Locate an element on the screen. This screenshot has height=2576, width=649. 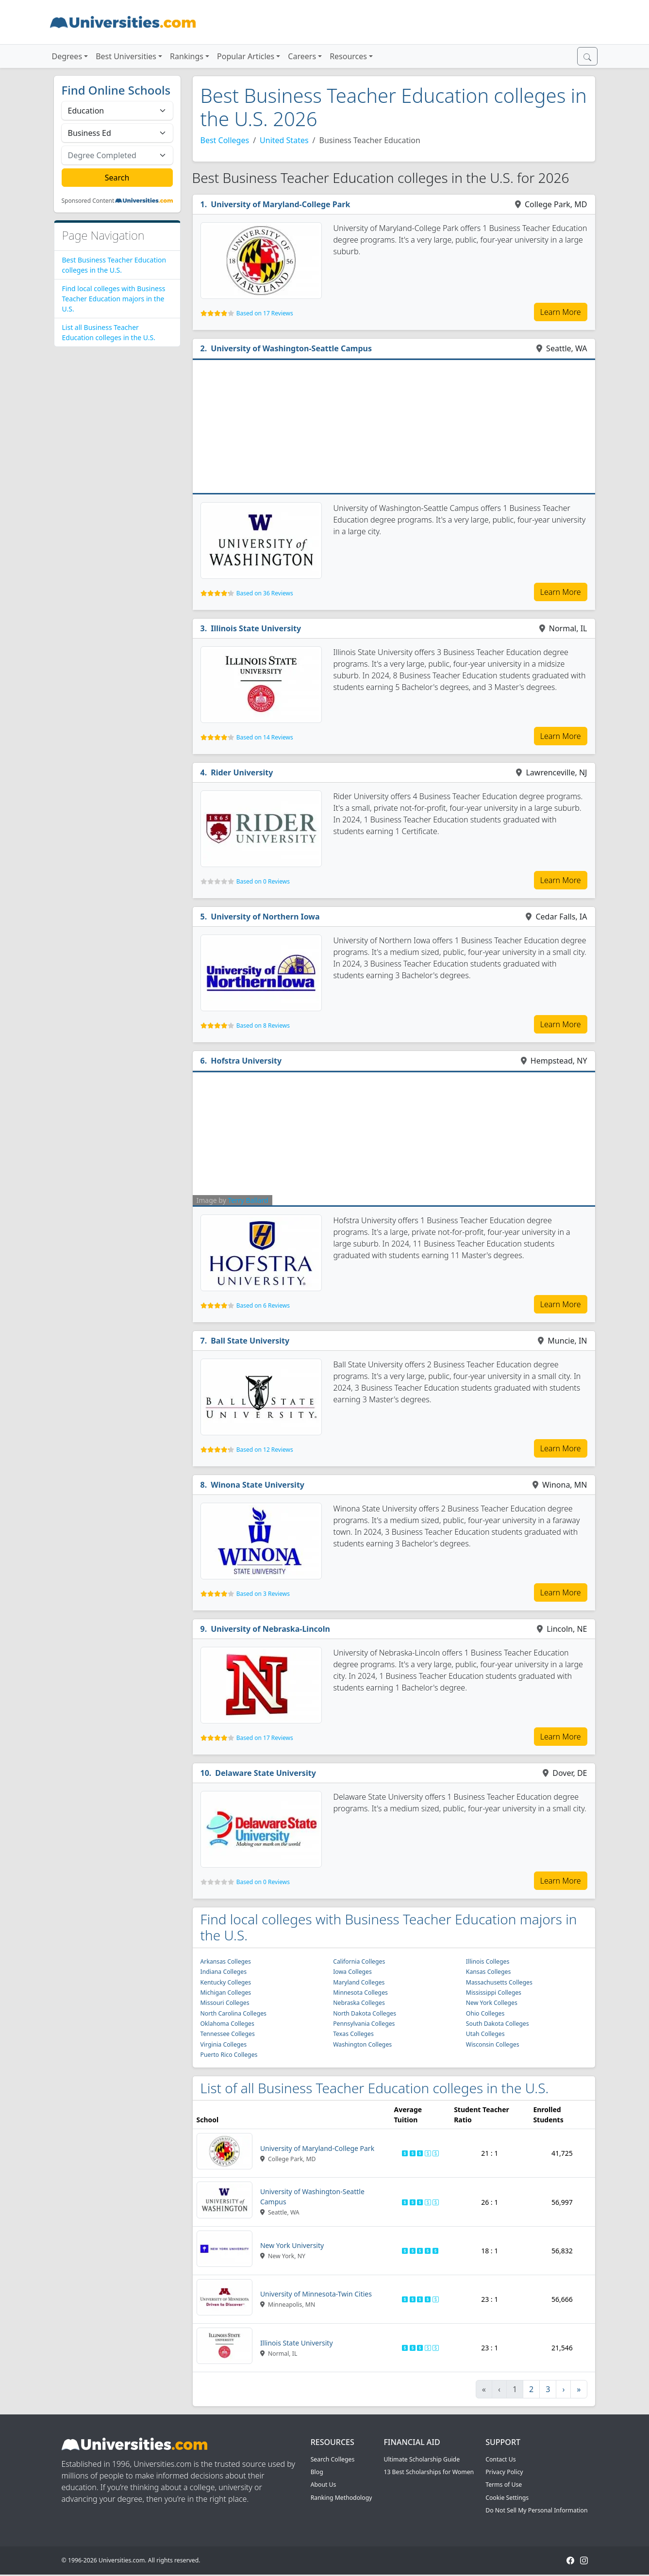
Illinois Colleges is located at coordinates (488, 1961).